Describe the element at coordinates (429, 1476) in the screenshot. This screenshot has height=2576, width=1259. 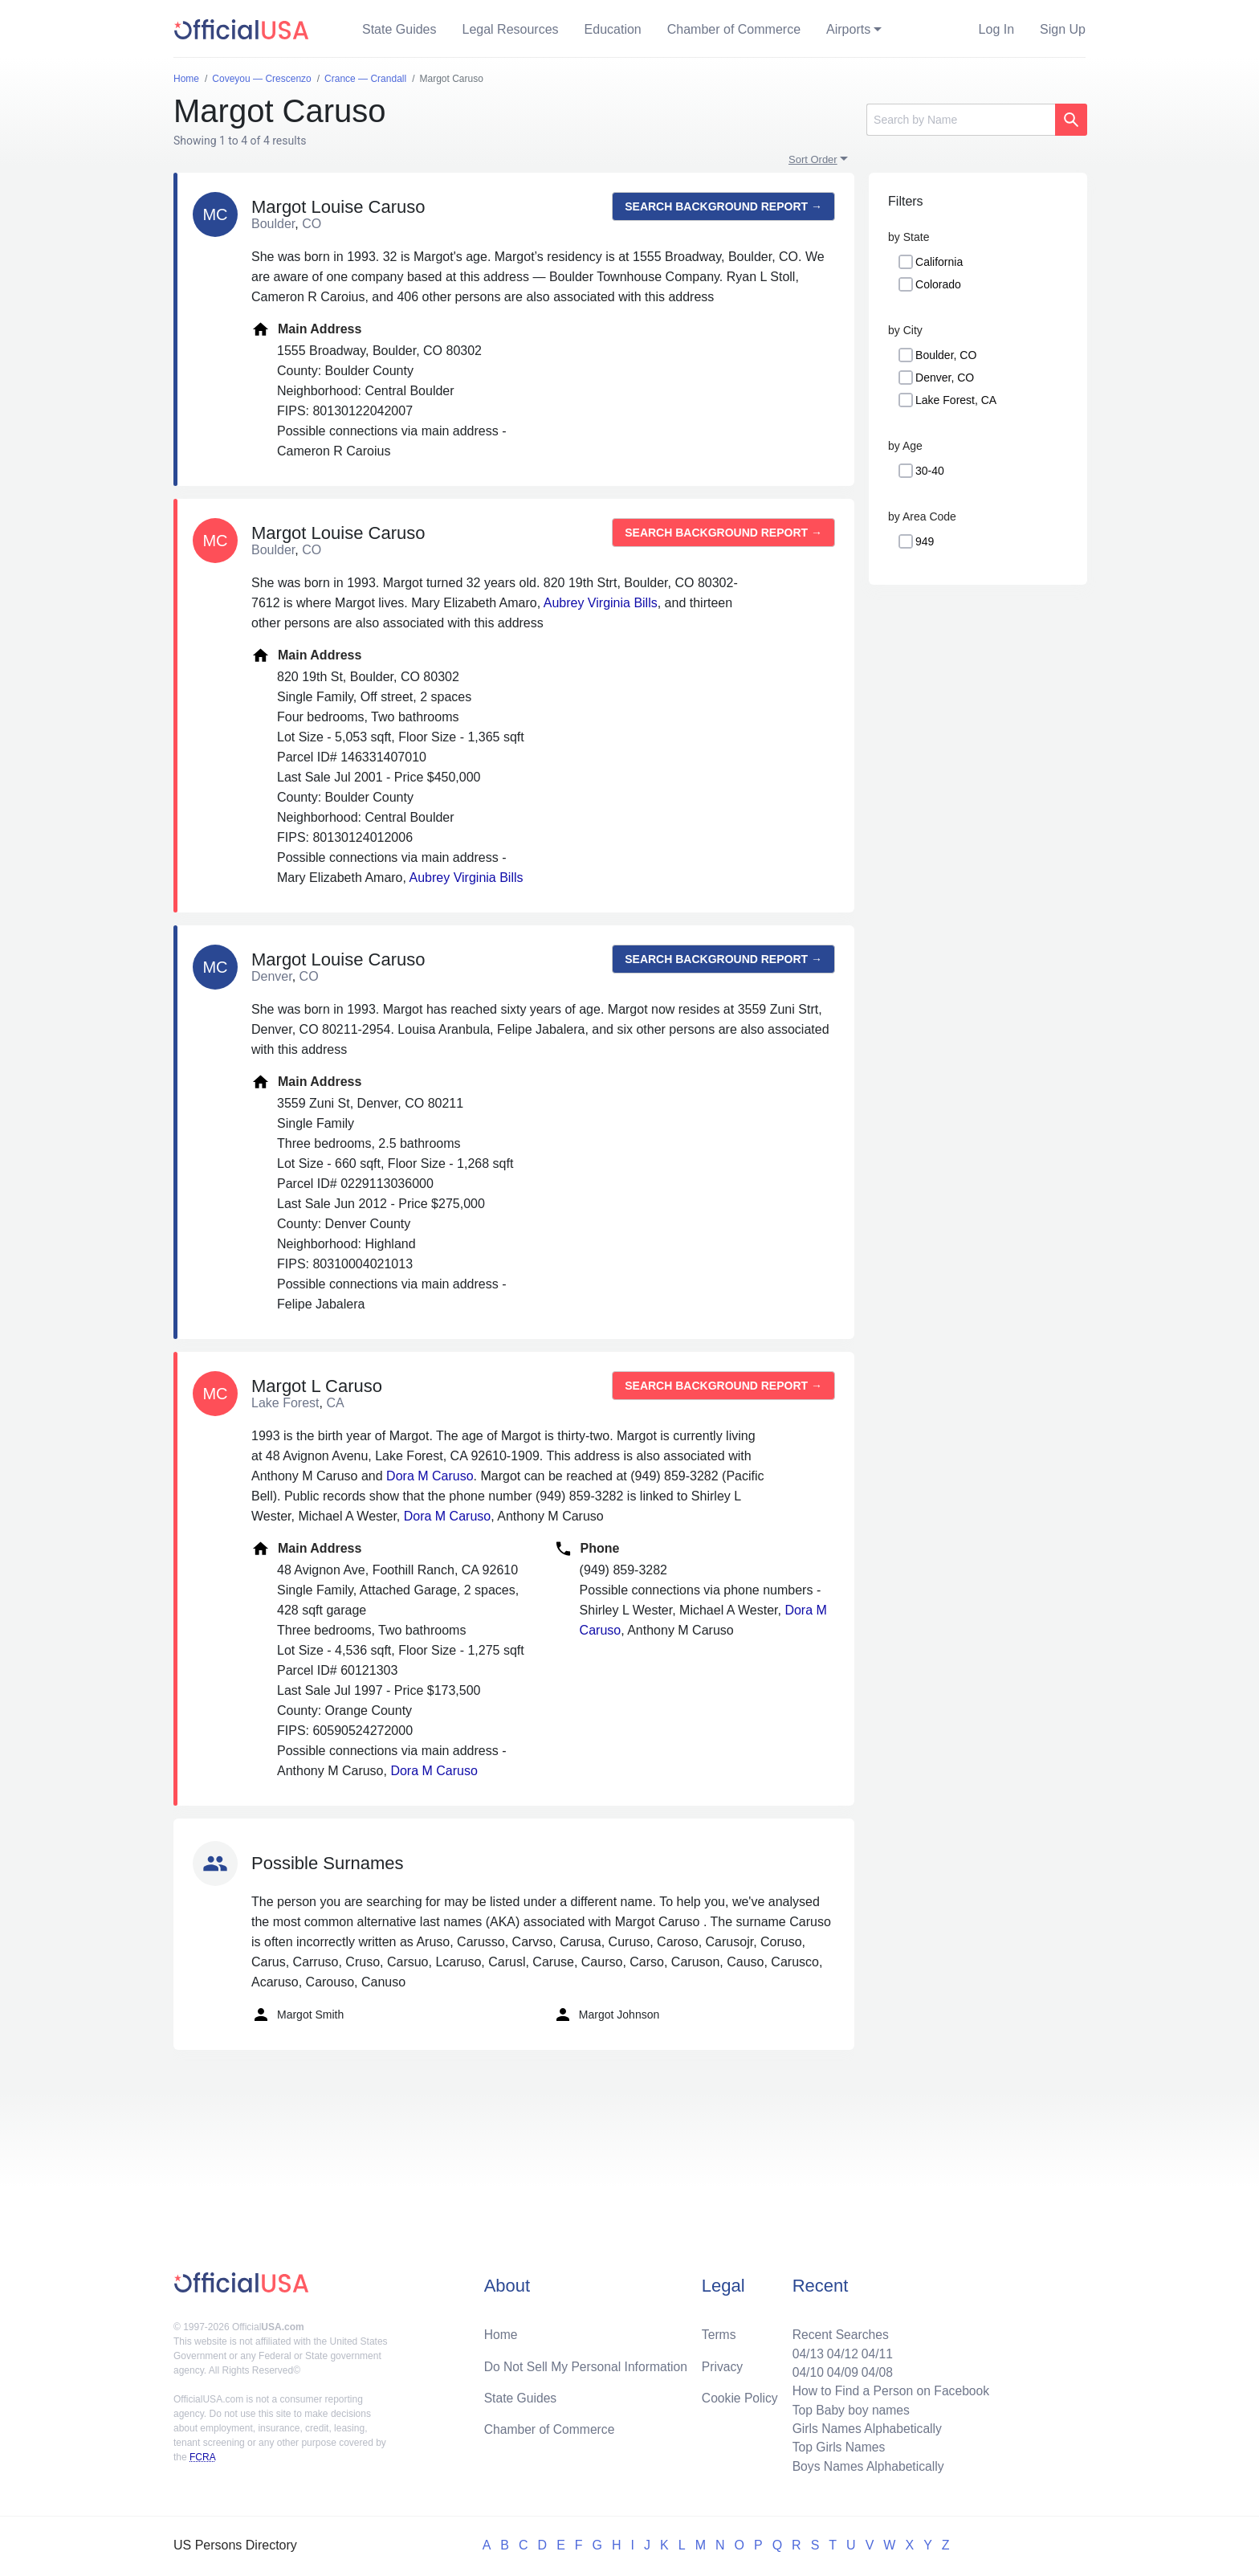
I see `Dora M Caruso` at that location.